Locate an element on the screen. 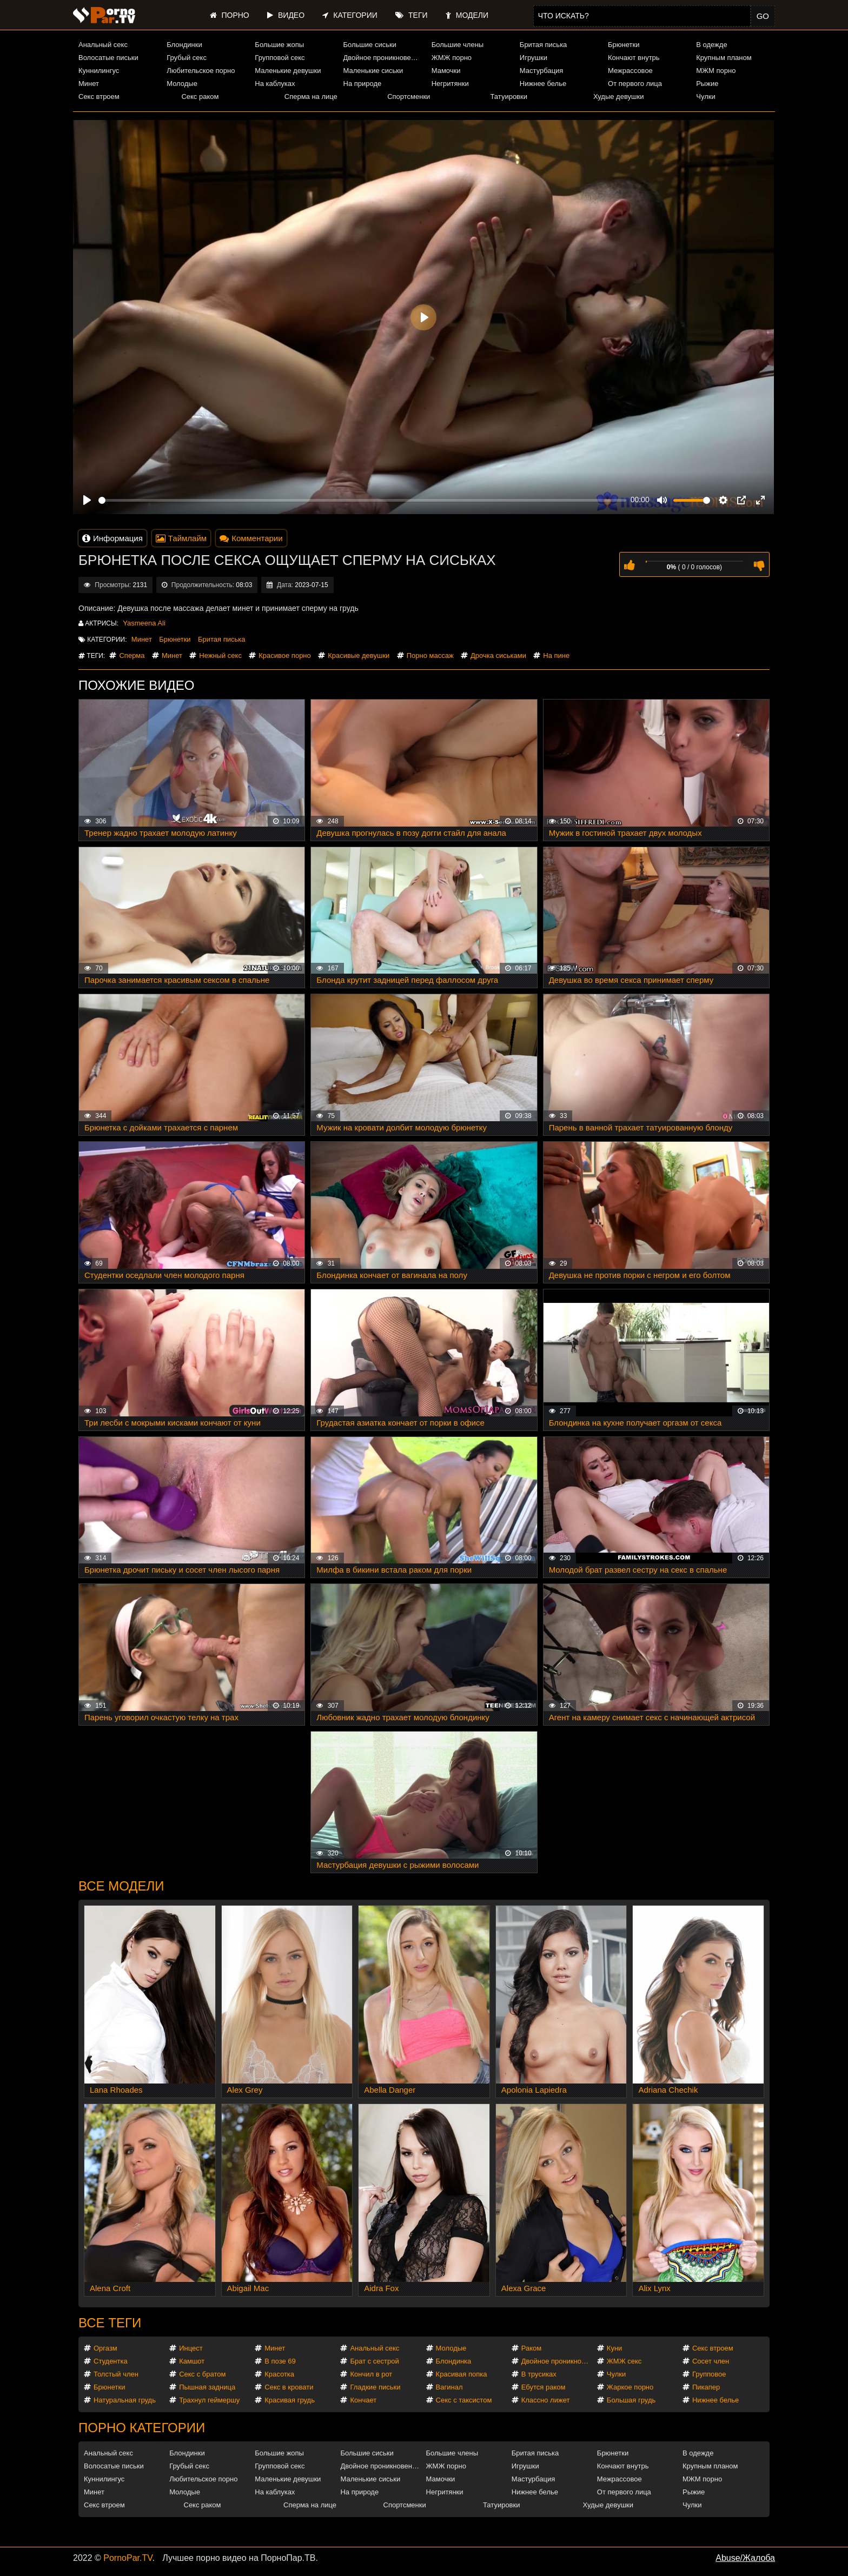  Оргазм is located at coordinates (105, 2348).